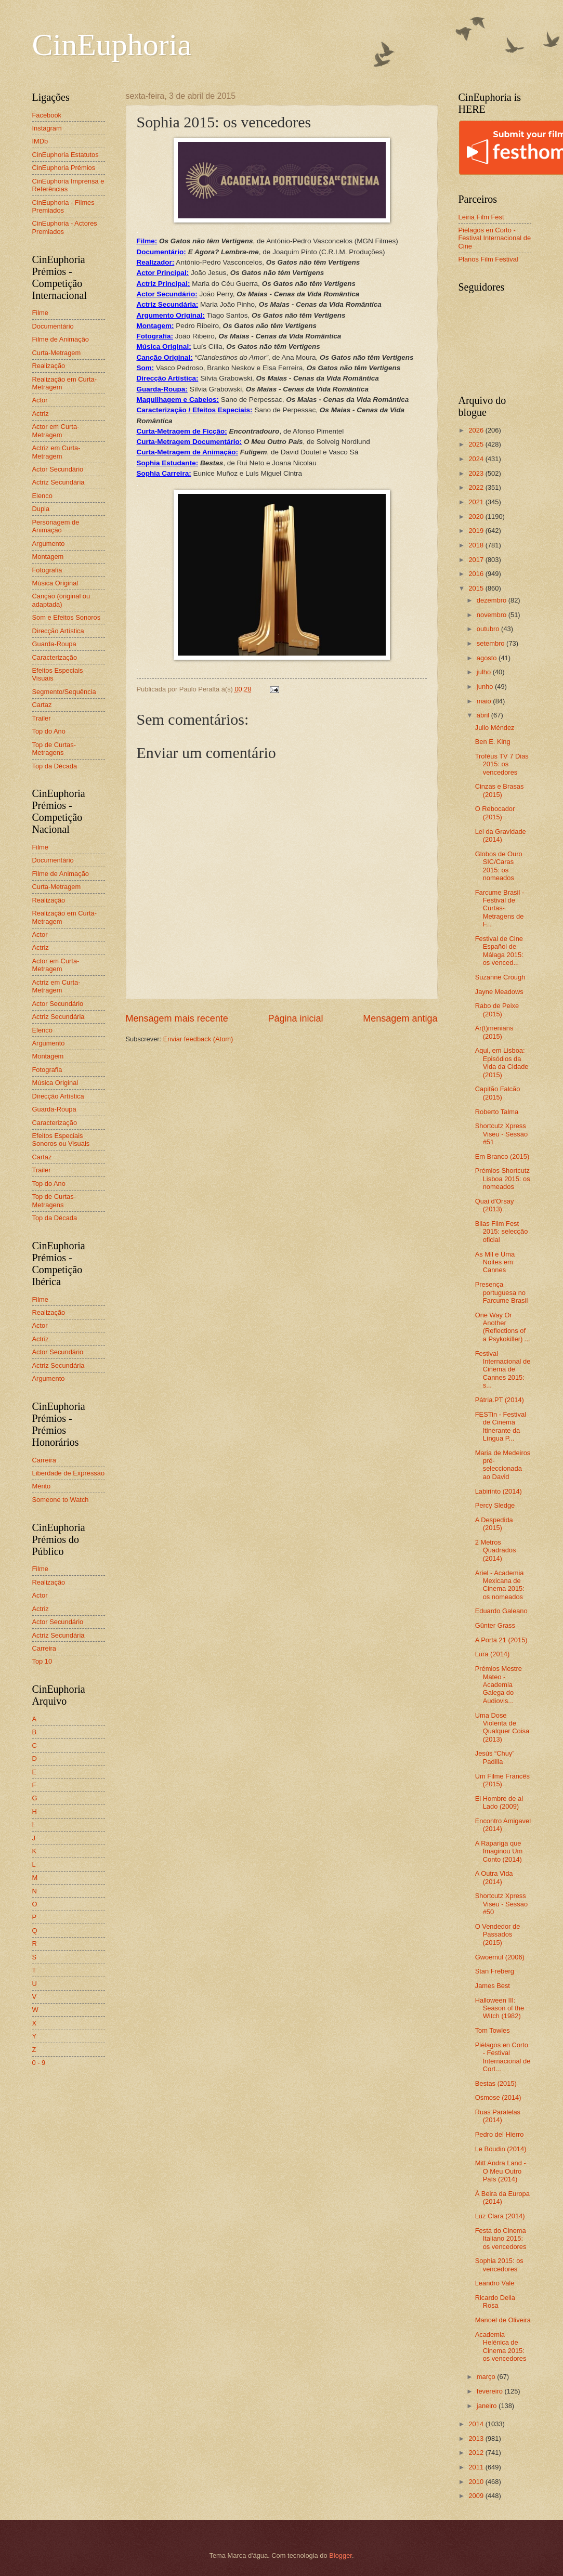 This screenshot has height=2576, width=563. Describe the element at coordinates (295, 1018) in the screenshot. I see `Página inicial` at that location.